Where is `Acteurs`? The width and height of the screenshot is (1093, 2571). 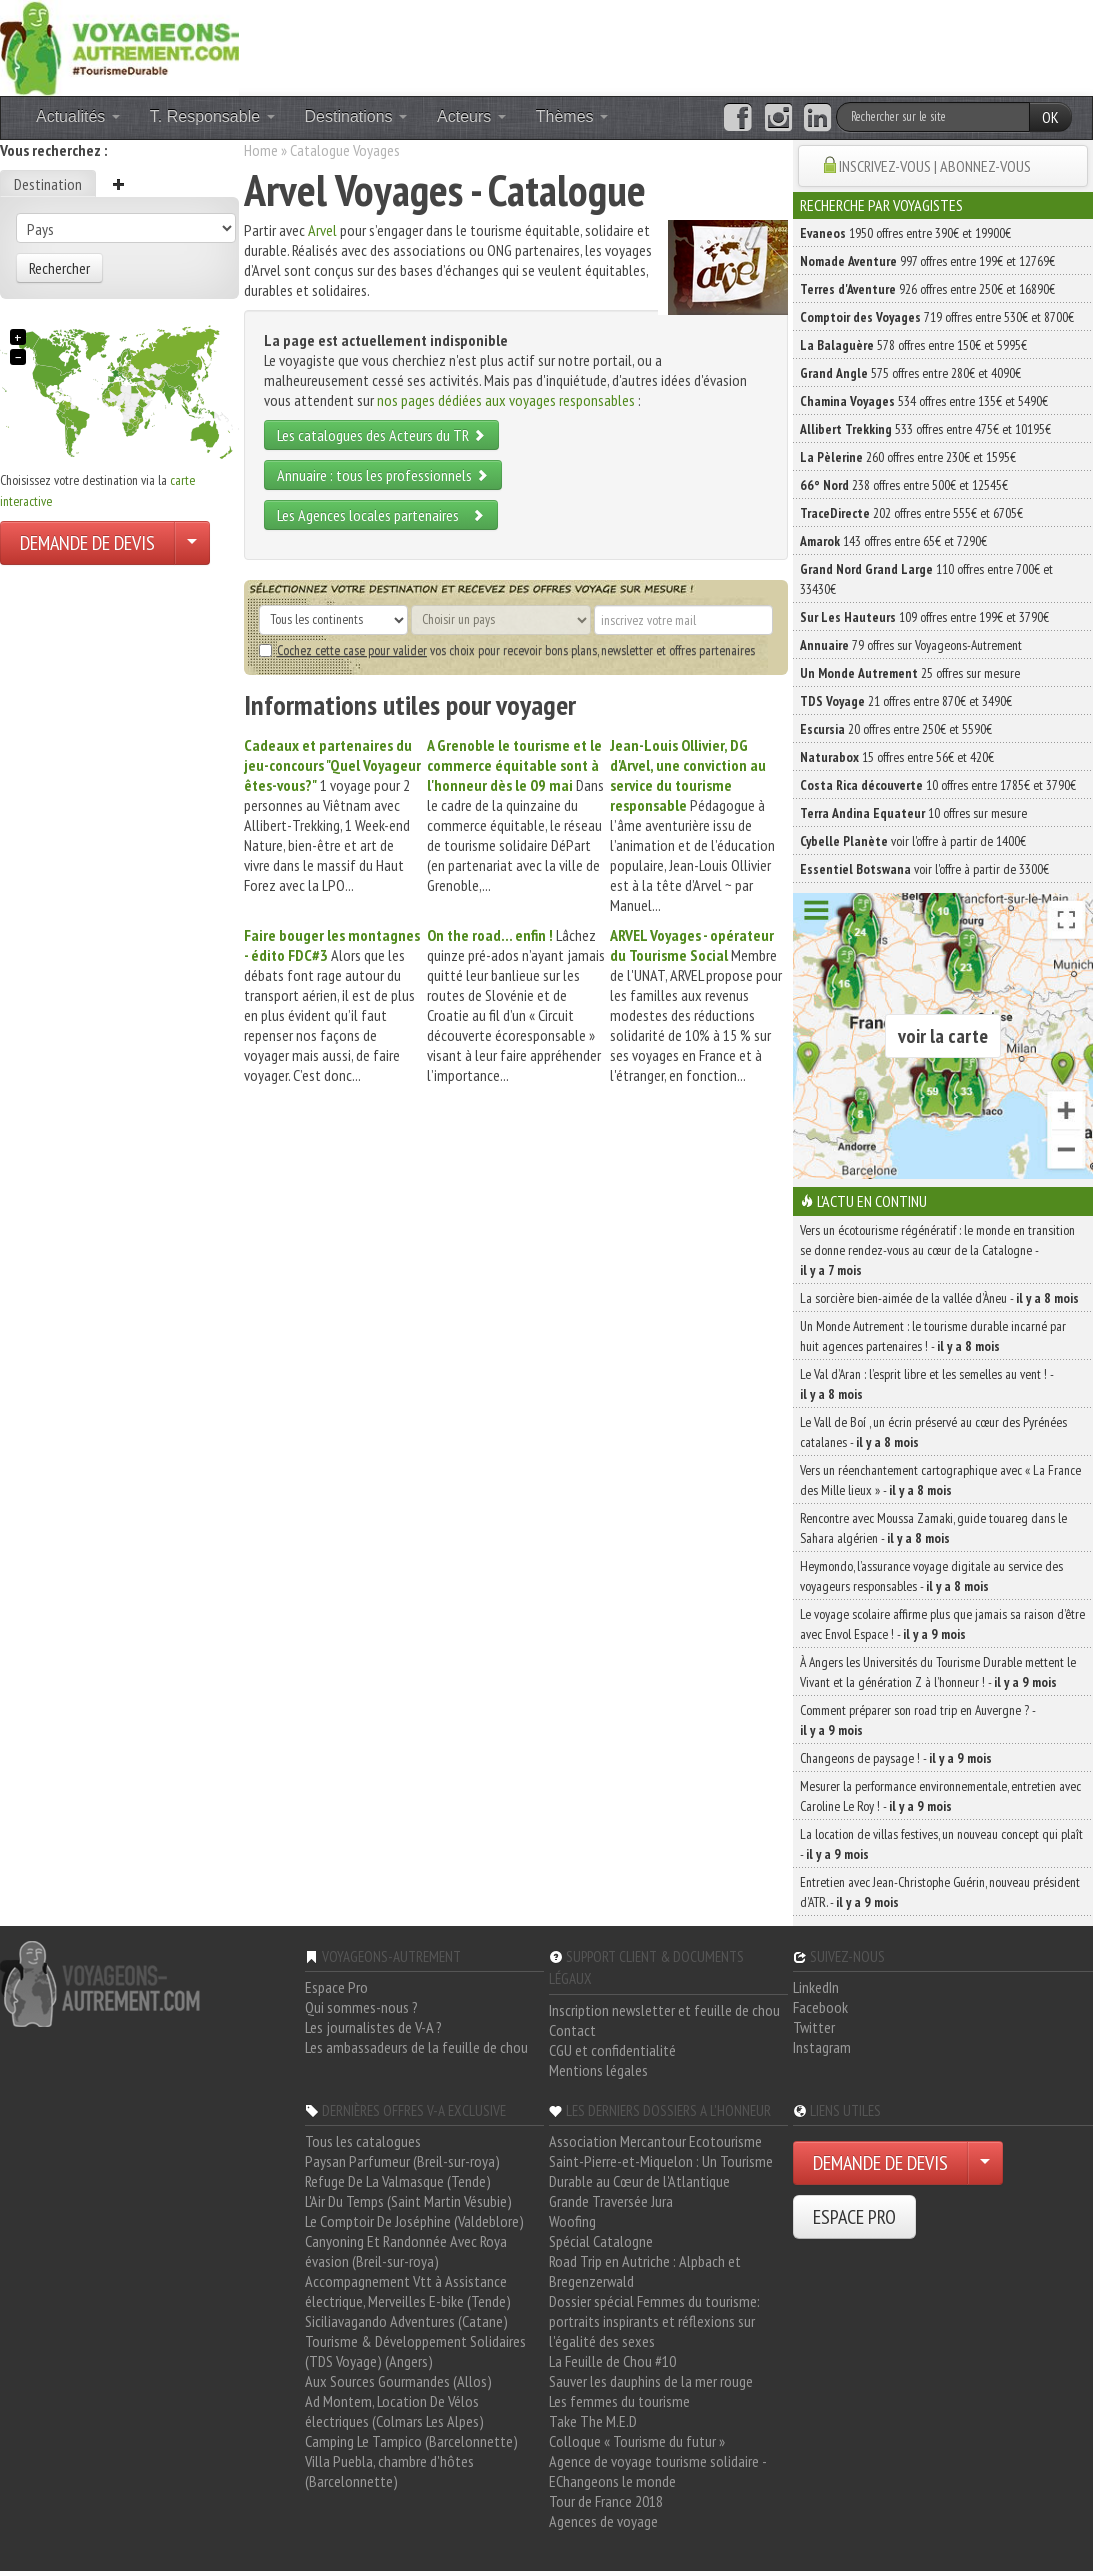
Acteurs is located at coordinates (471, 116).